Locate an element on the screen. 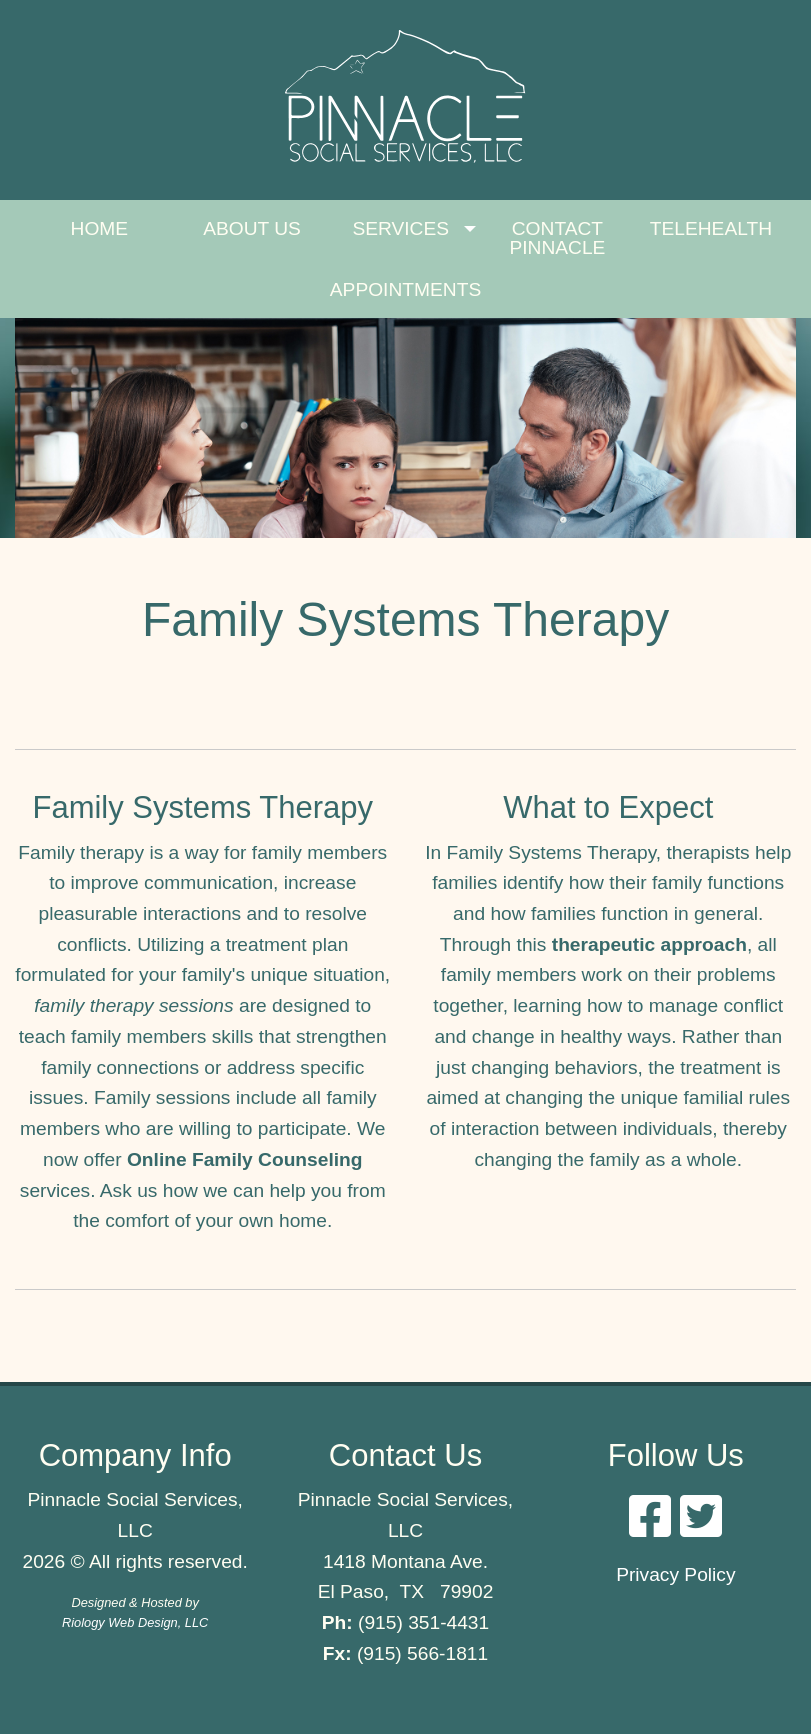 The width and height of the screenshot is (811, 1734). ABOUT US is located at coordinates (252, 228).